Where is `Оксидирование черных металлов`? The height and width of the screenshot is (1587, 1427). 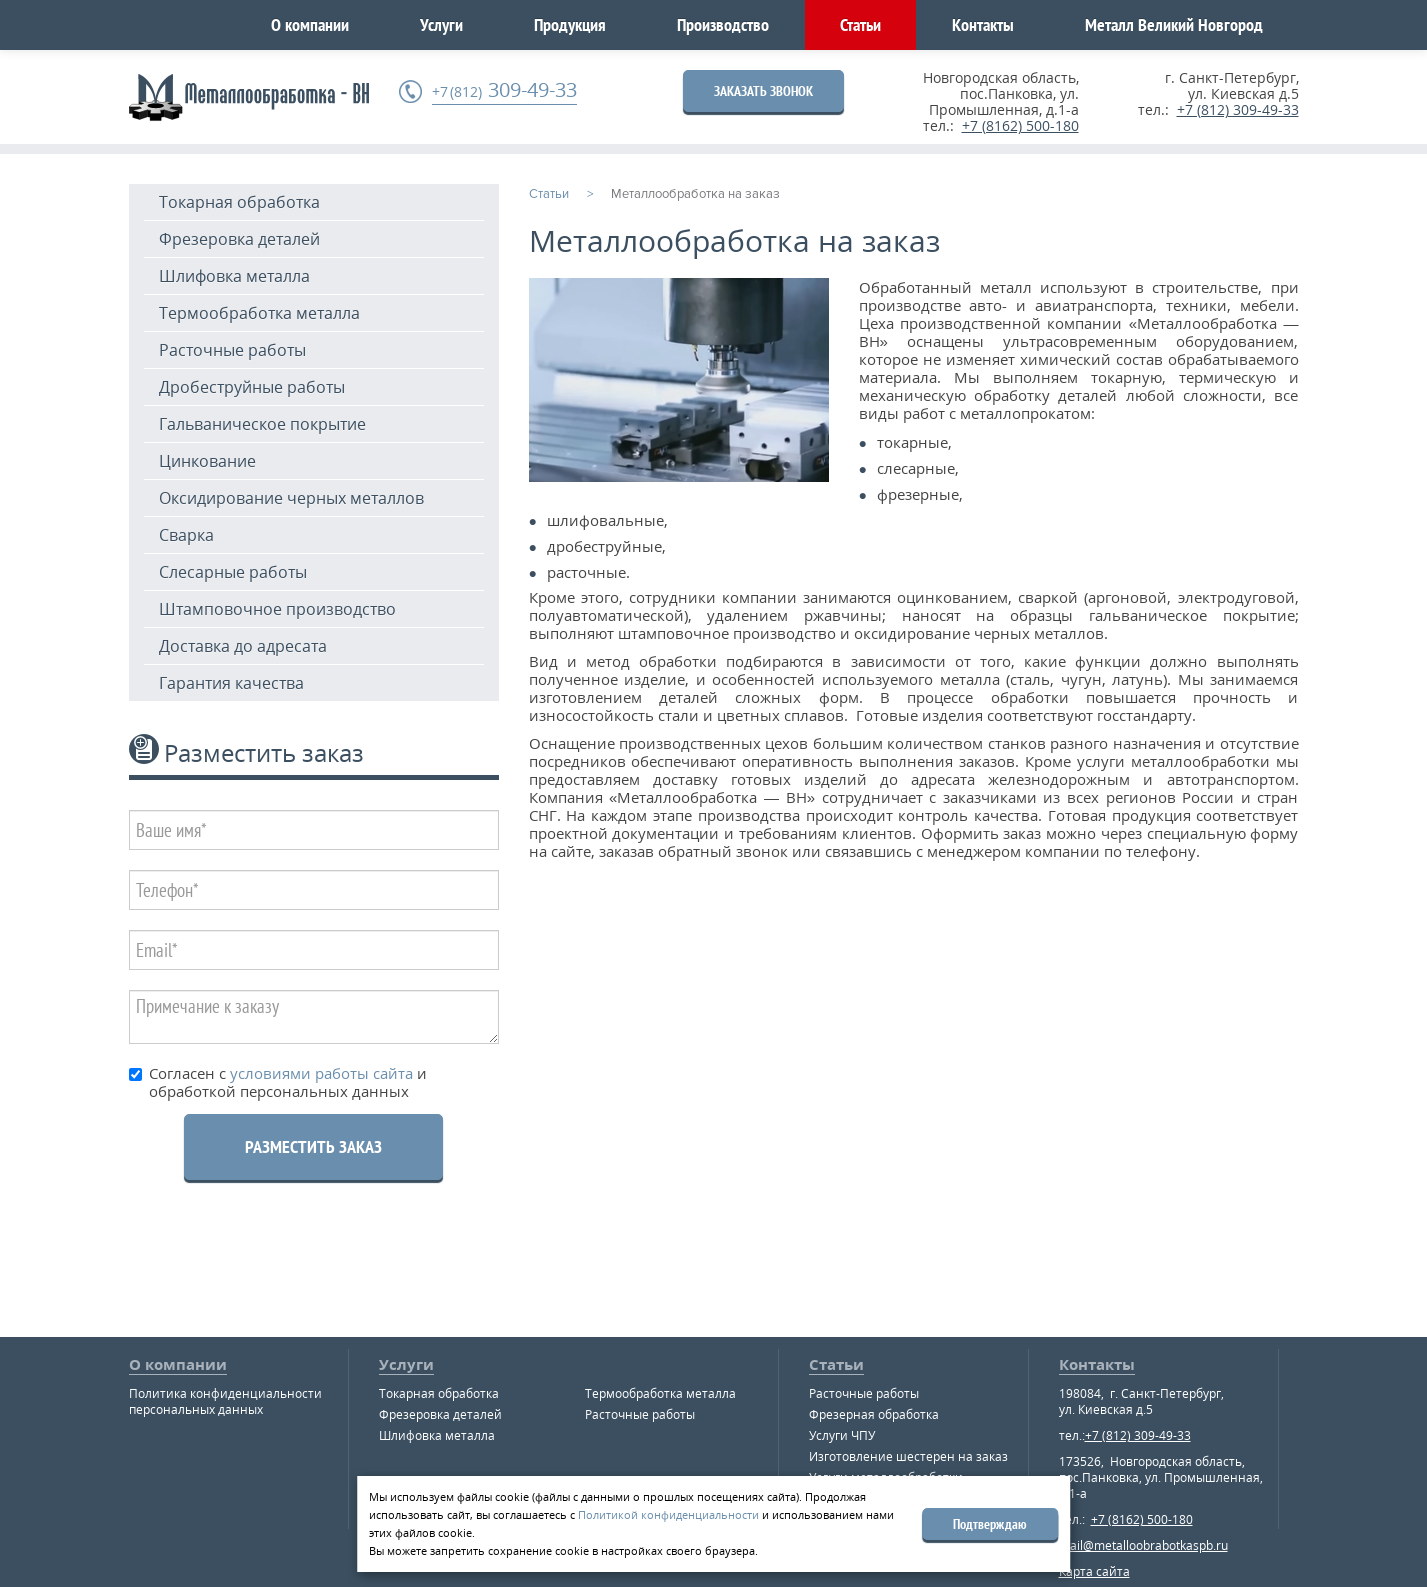
Оксидирование черных металлов is located at coordinates (291, 498).